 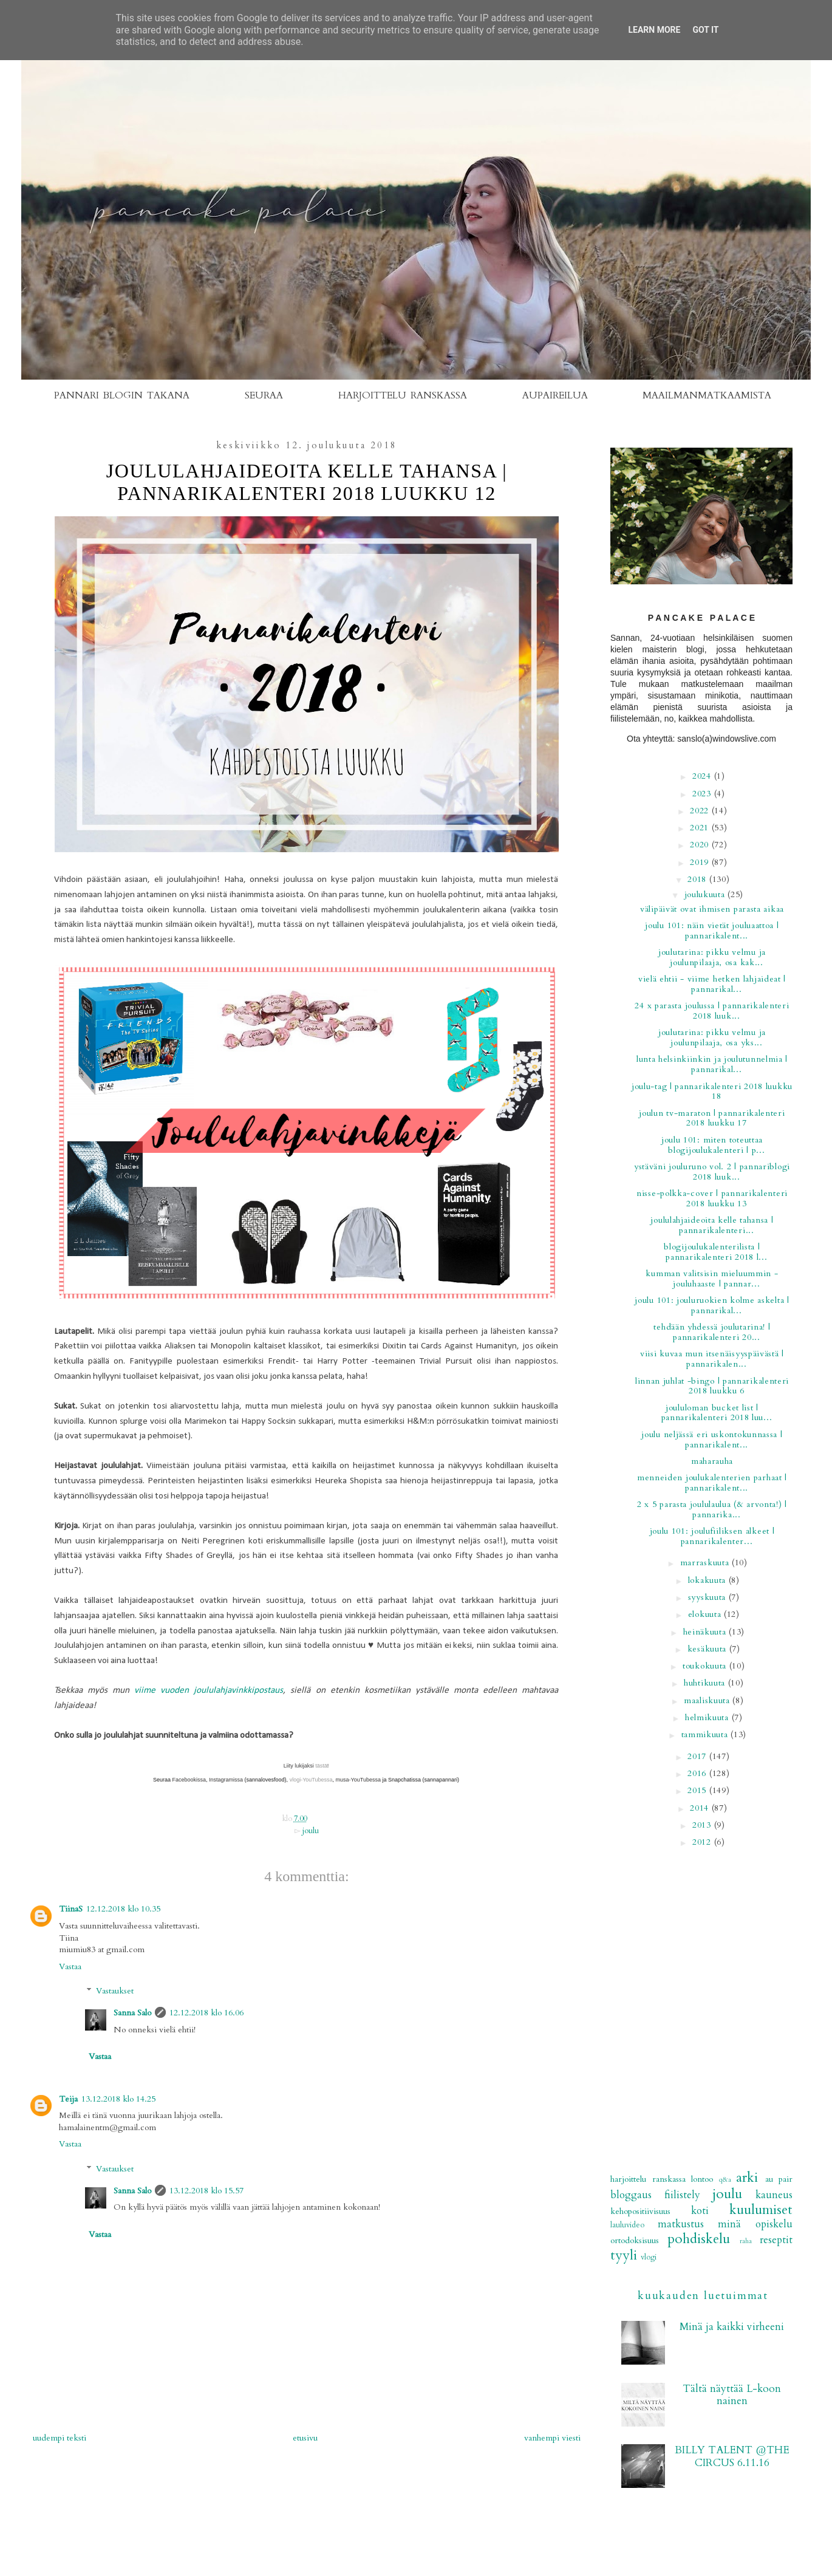 What do you see at coordinates (132, 2012) in the screenshot?
I see `Sanna Salo` at bounding box center [132, 2012].